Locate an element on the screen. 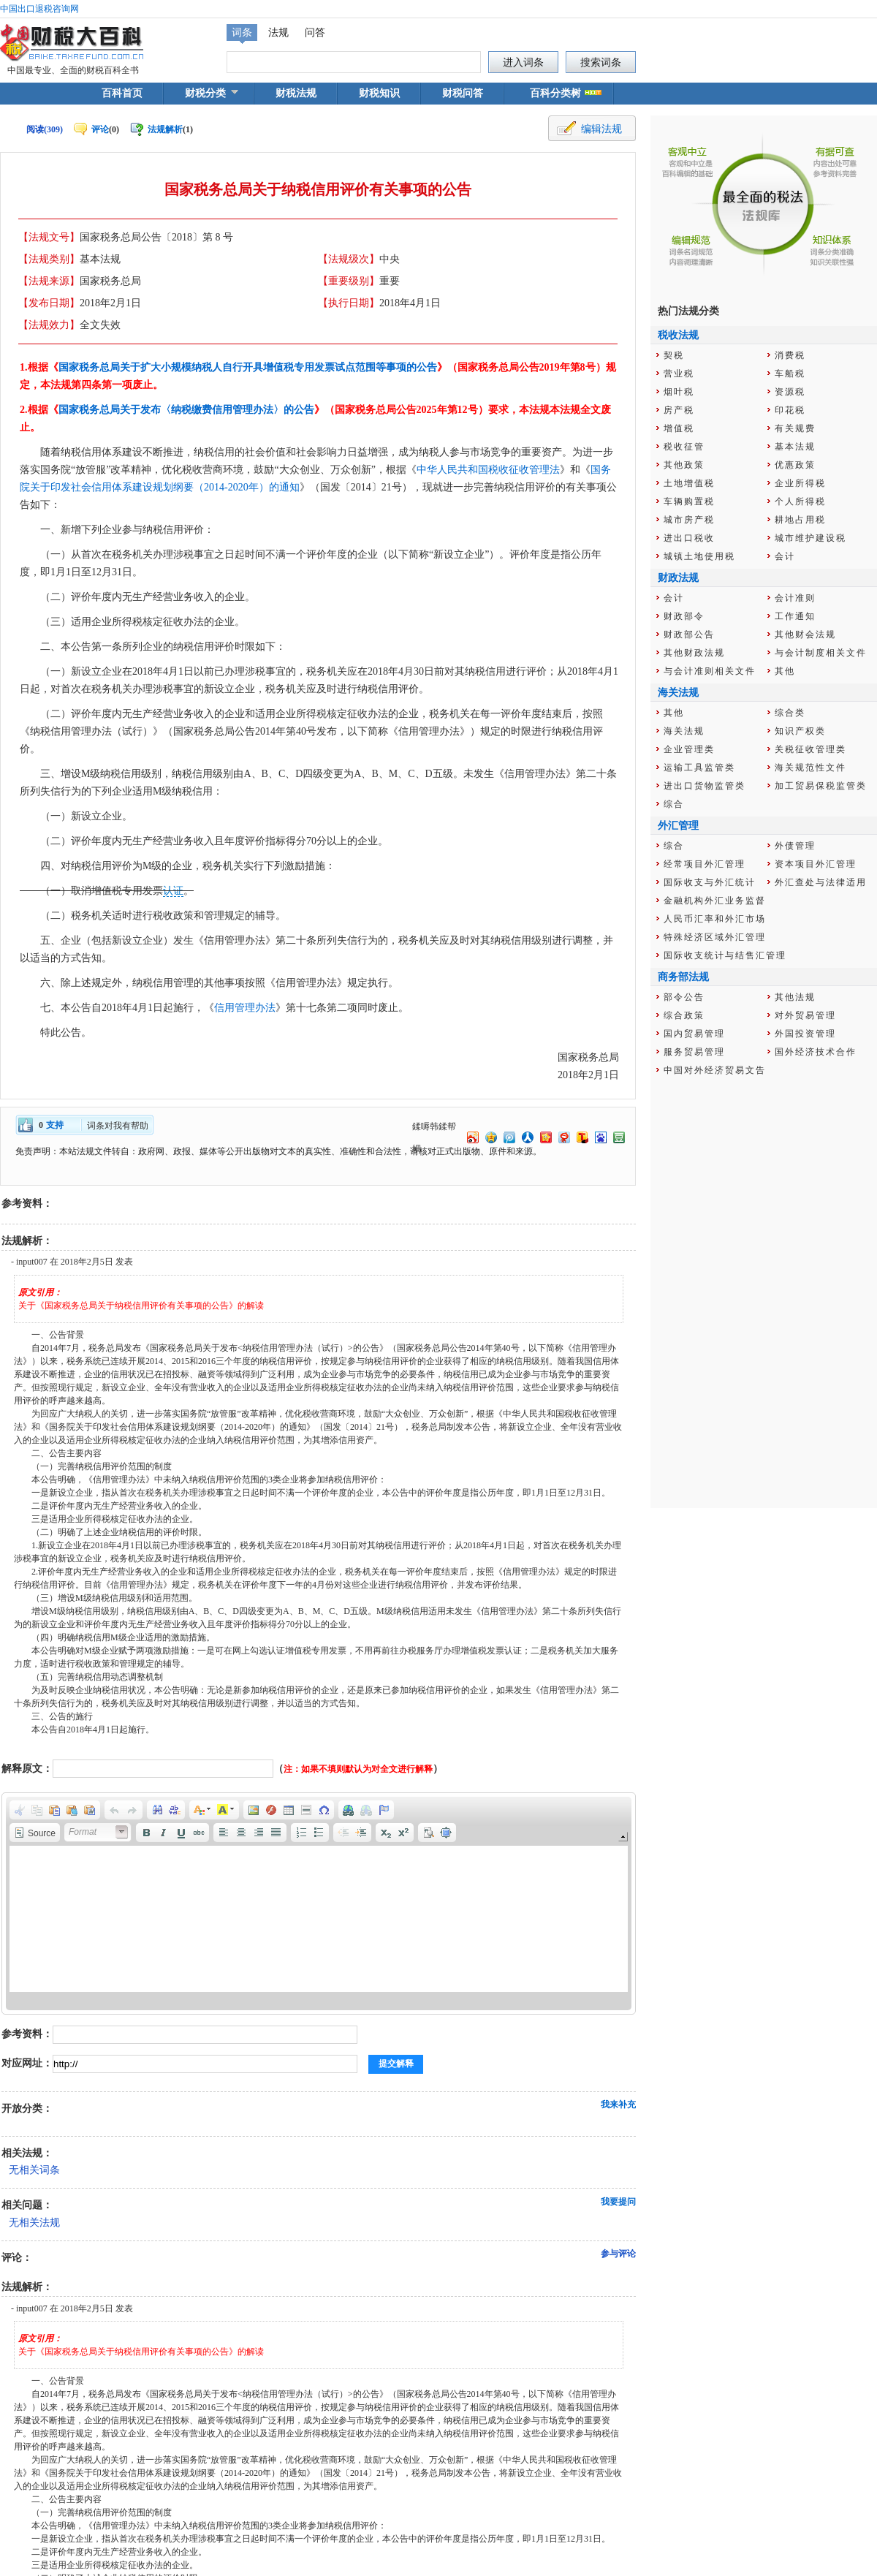  财税分类 is located at coordinates (205, 93).